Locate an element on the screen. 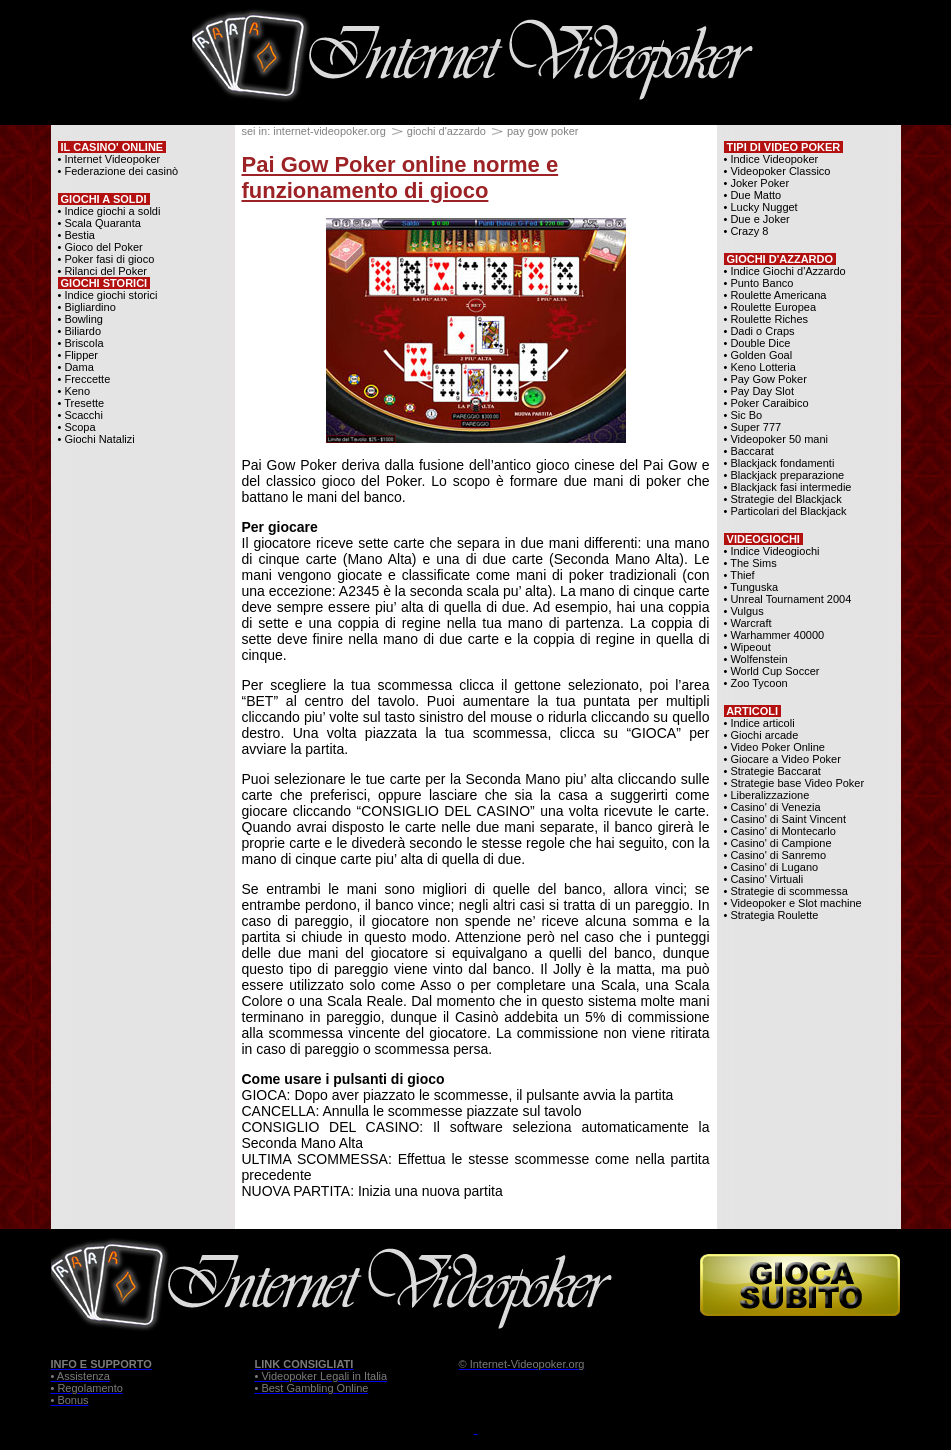 The height and width of the screenshot is (1450, 951). • Indice Videopoker is located at coordinates (771, 159).